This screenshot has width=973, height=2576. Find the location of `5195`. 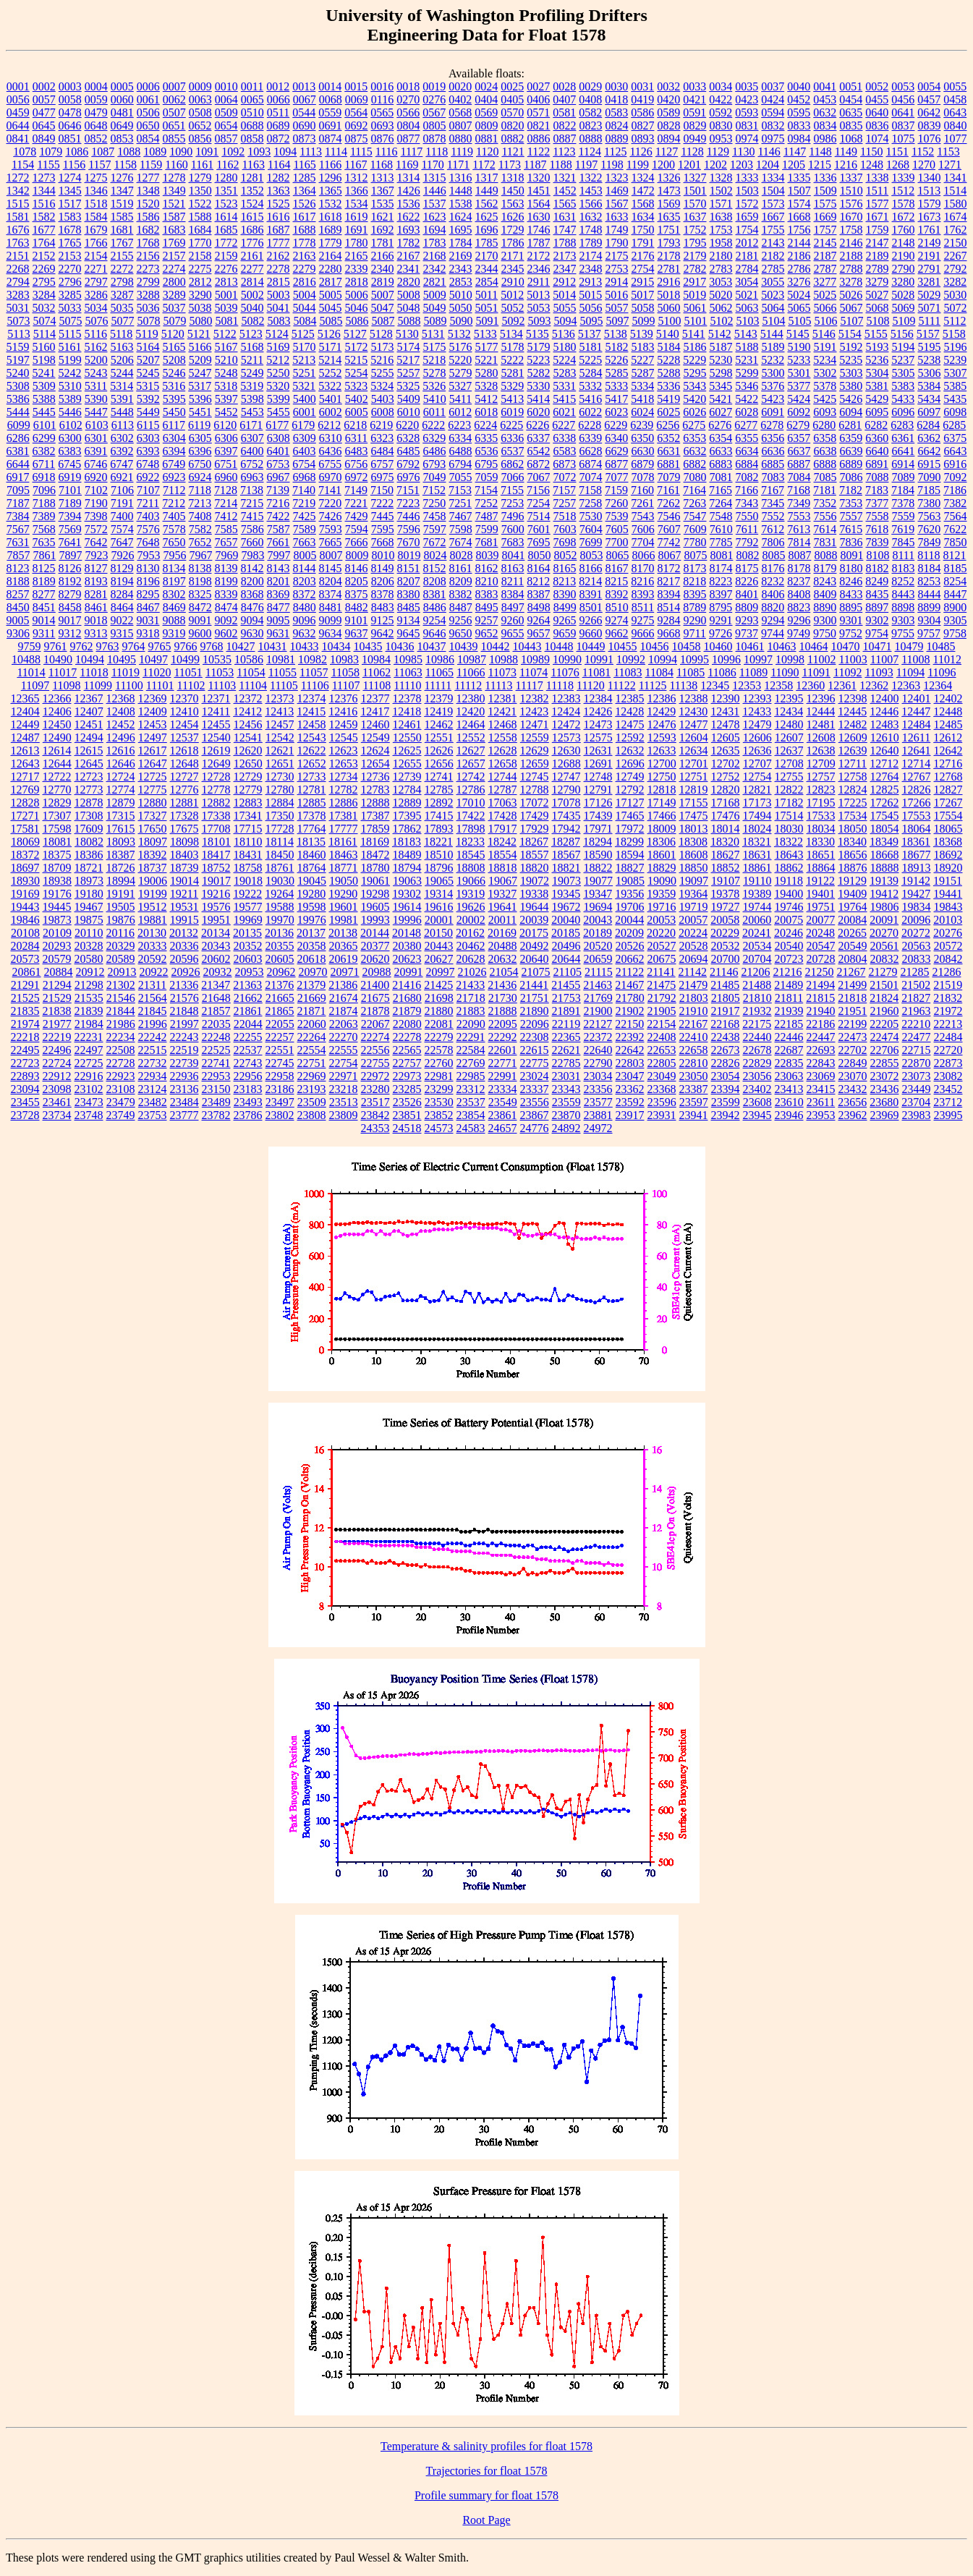

5195 is located at coordinates (929, 347).